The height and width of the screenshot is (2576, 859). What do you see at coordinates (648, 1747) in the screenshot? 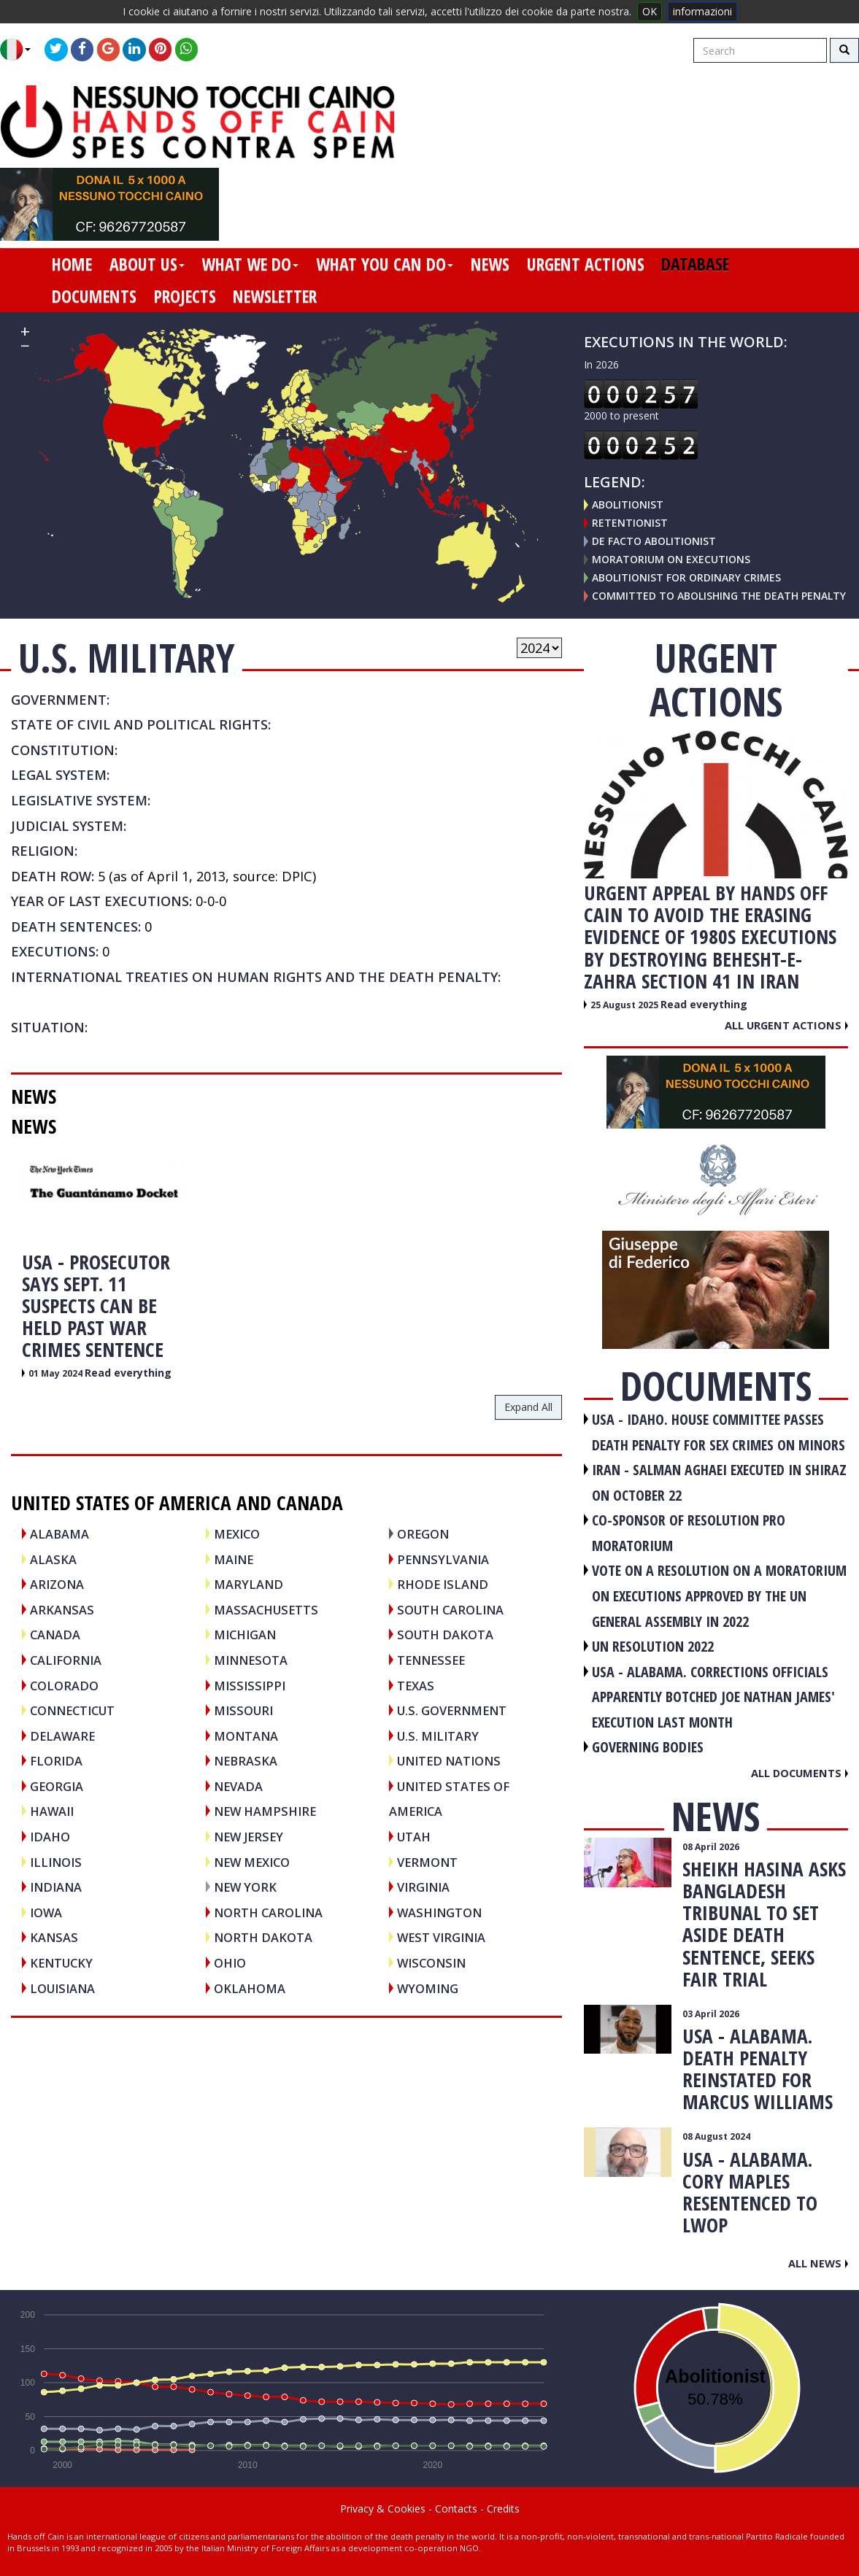
I see `GOVERNING BODIES` at bounding box center [648, 1747].